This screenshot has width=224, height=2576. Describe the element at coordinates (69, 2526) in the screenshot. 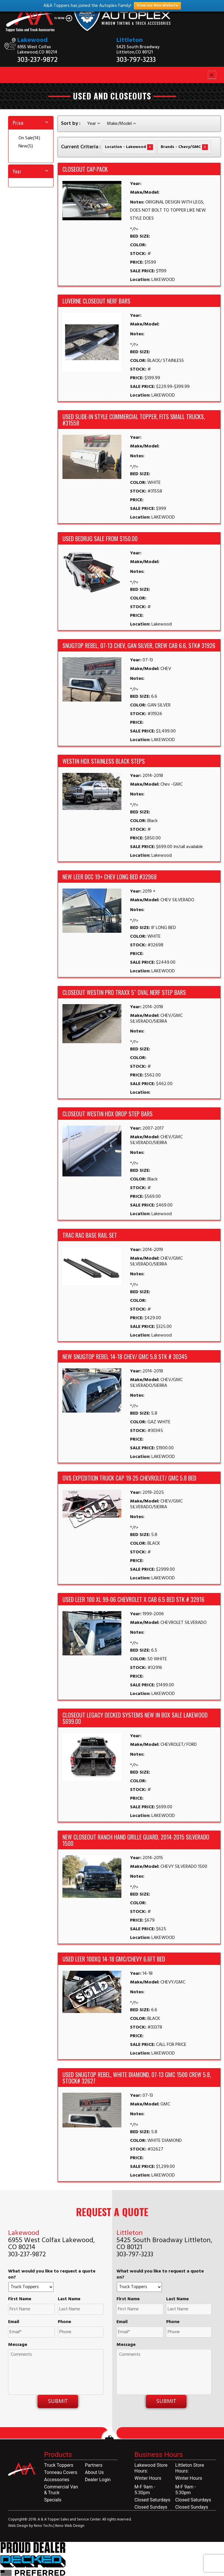

I see `Reno Web Design` at that location.